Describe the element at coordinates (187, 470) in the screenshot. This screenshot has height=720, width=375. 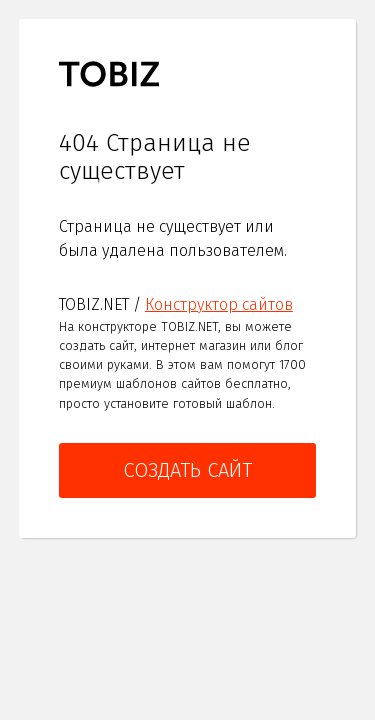
I see `Создать сайт` at that location.